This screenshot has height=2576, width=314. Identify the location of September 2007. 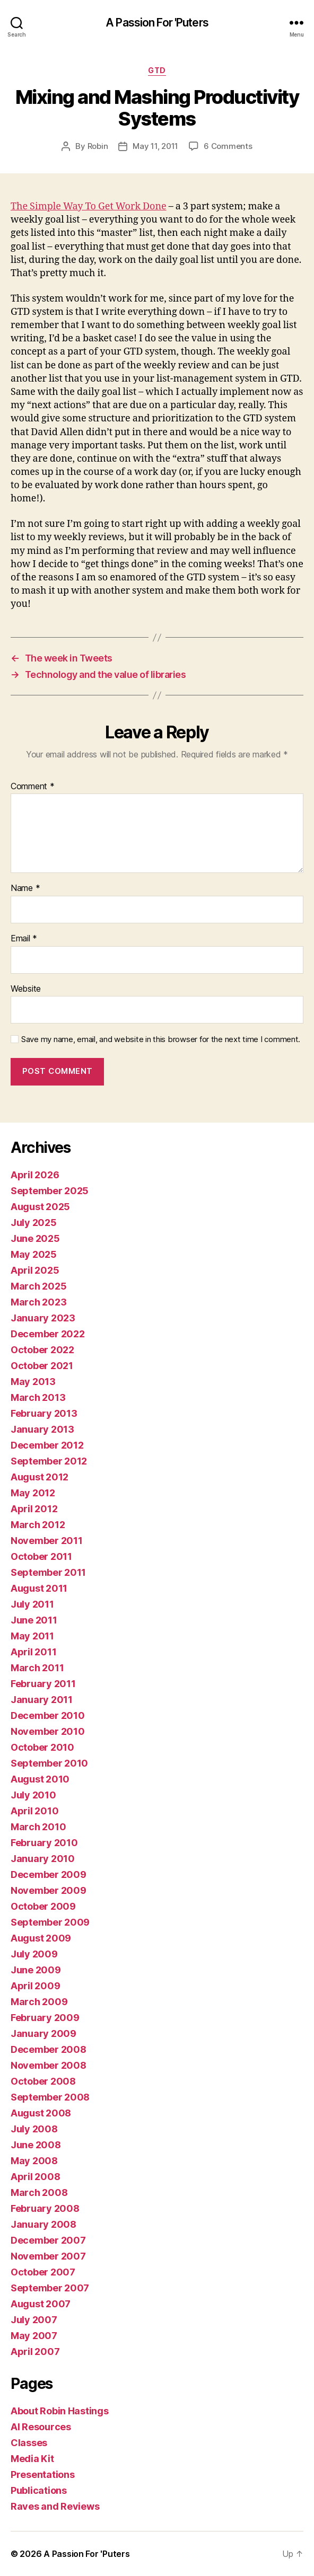
(50, 2287).